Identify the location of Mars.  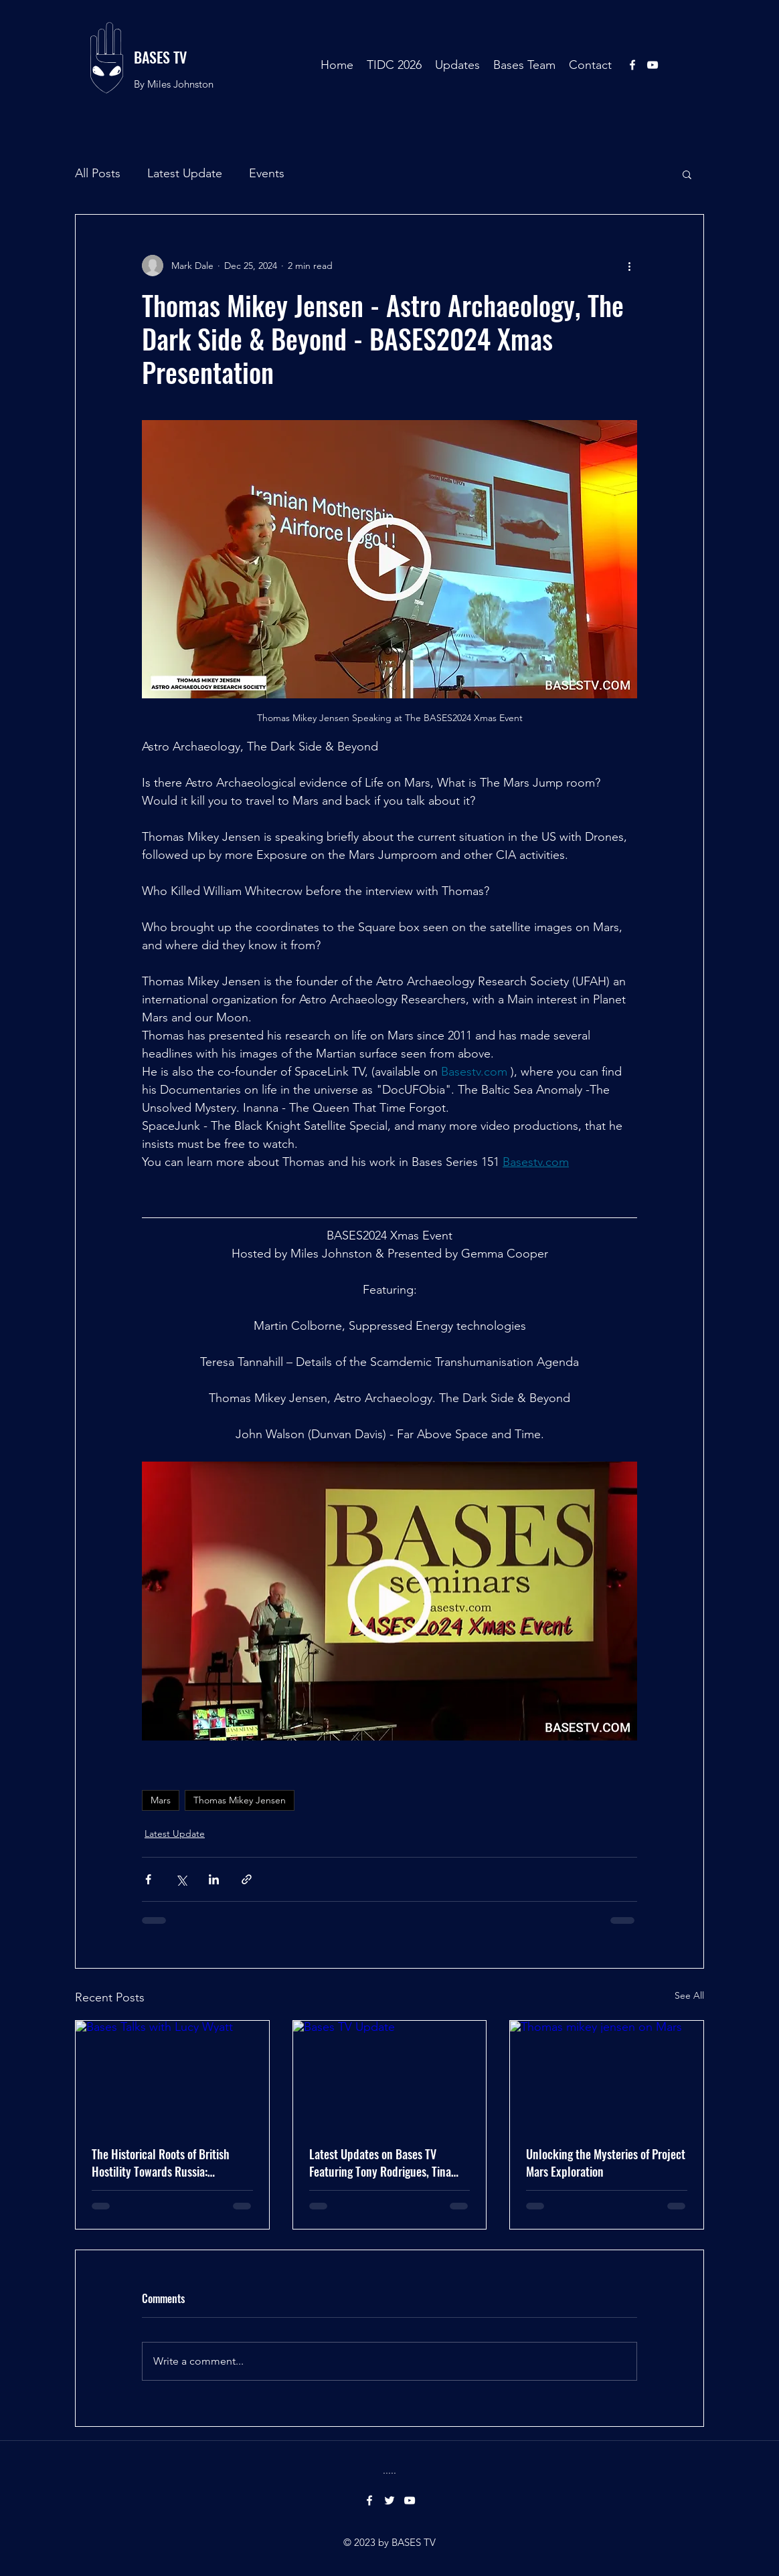
(161, 1800).